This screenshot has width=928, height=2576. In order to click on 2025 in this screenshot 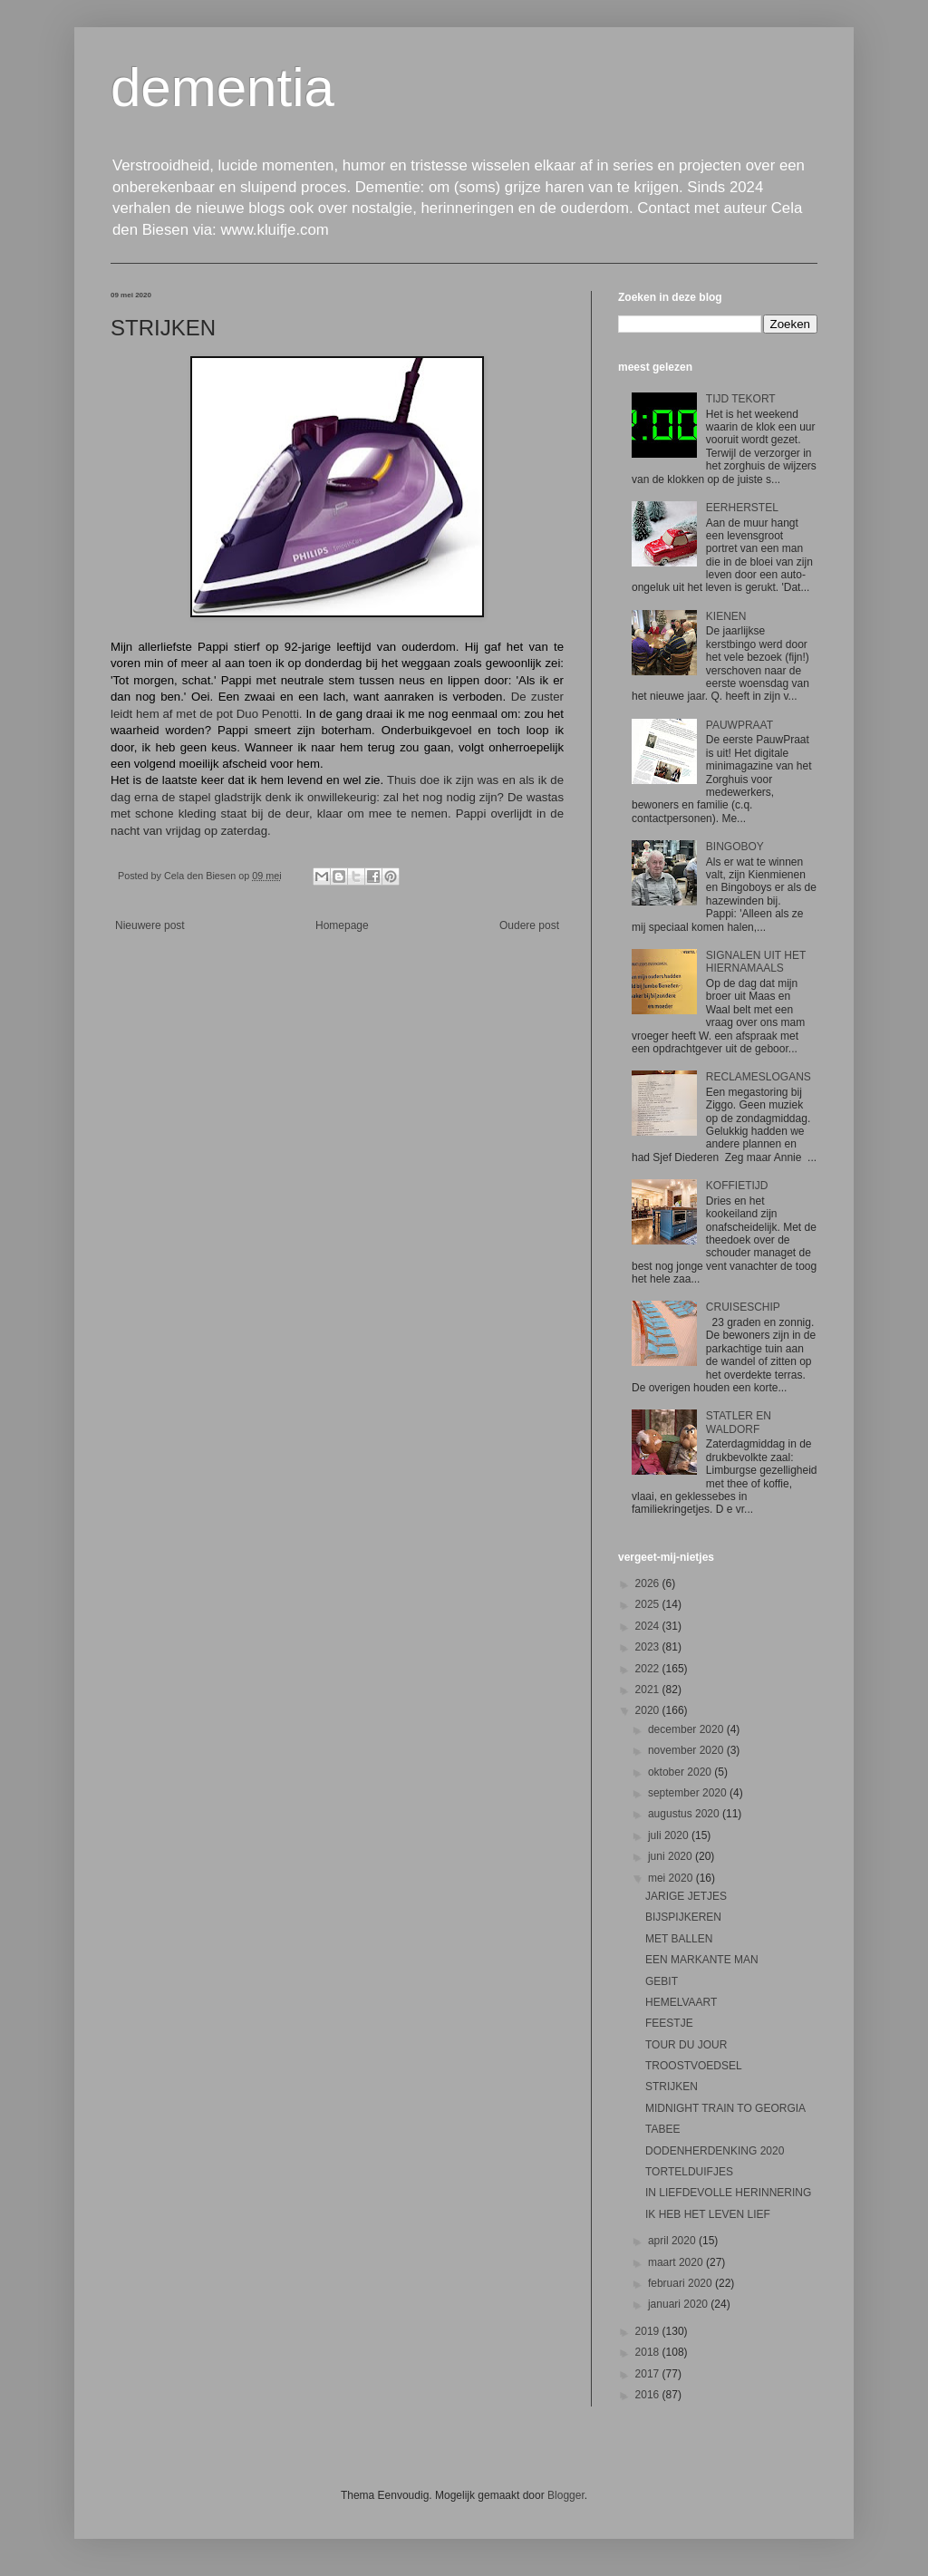, I will do `click(648, 1604)`.